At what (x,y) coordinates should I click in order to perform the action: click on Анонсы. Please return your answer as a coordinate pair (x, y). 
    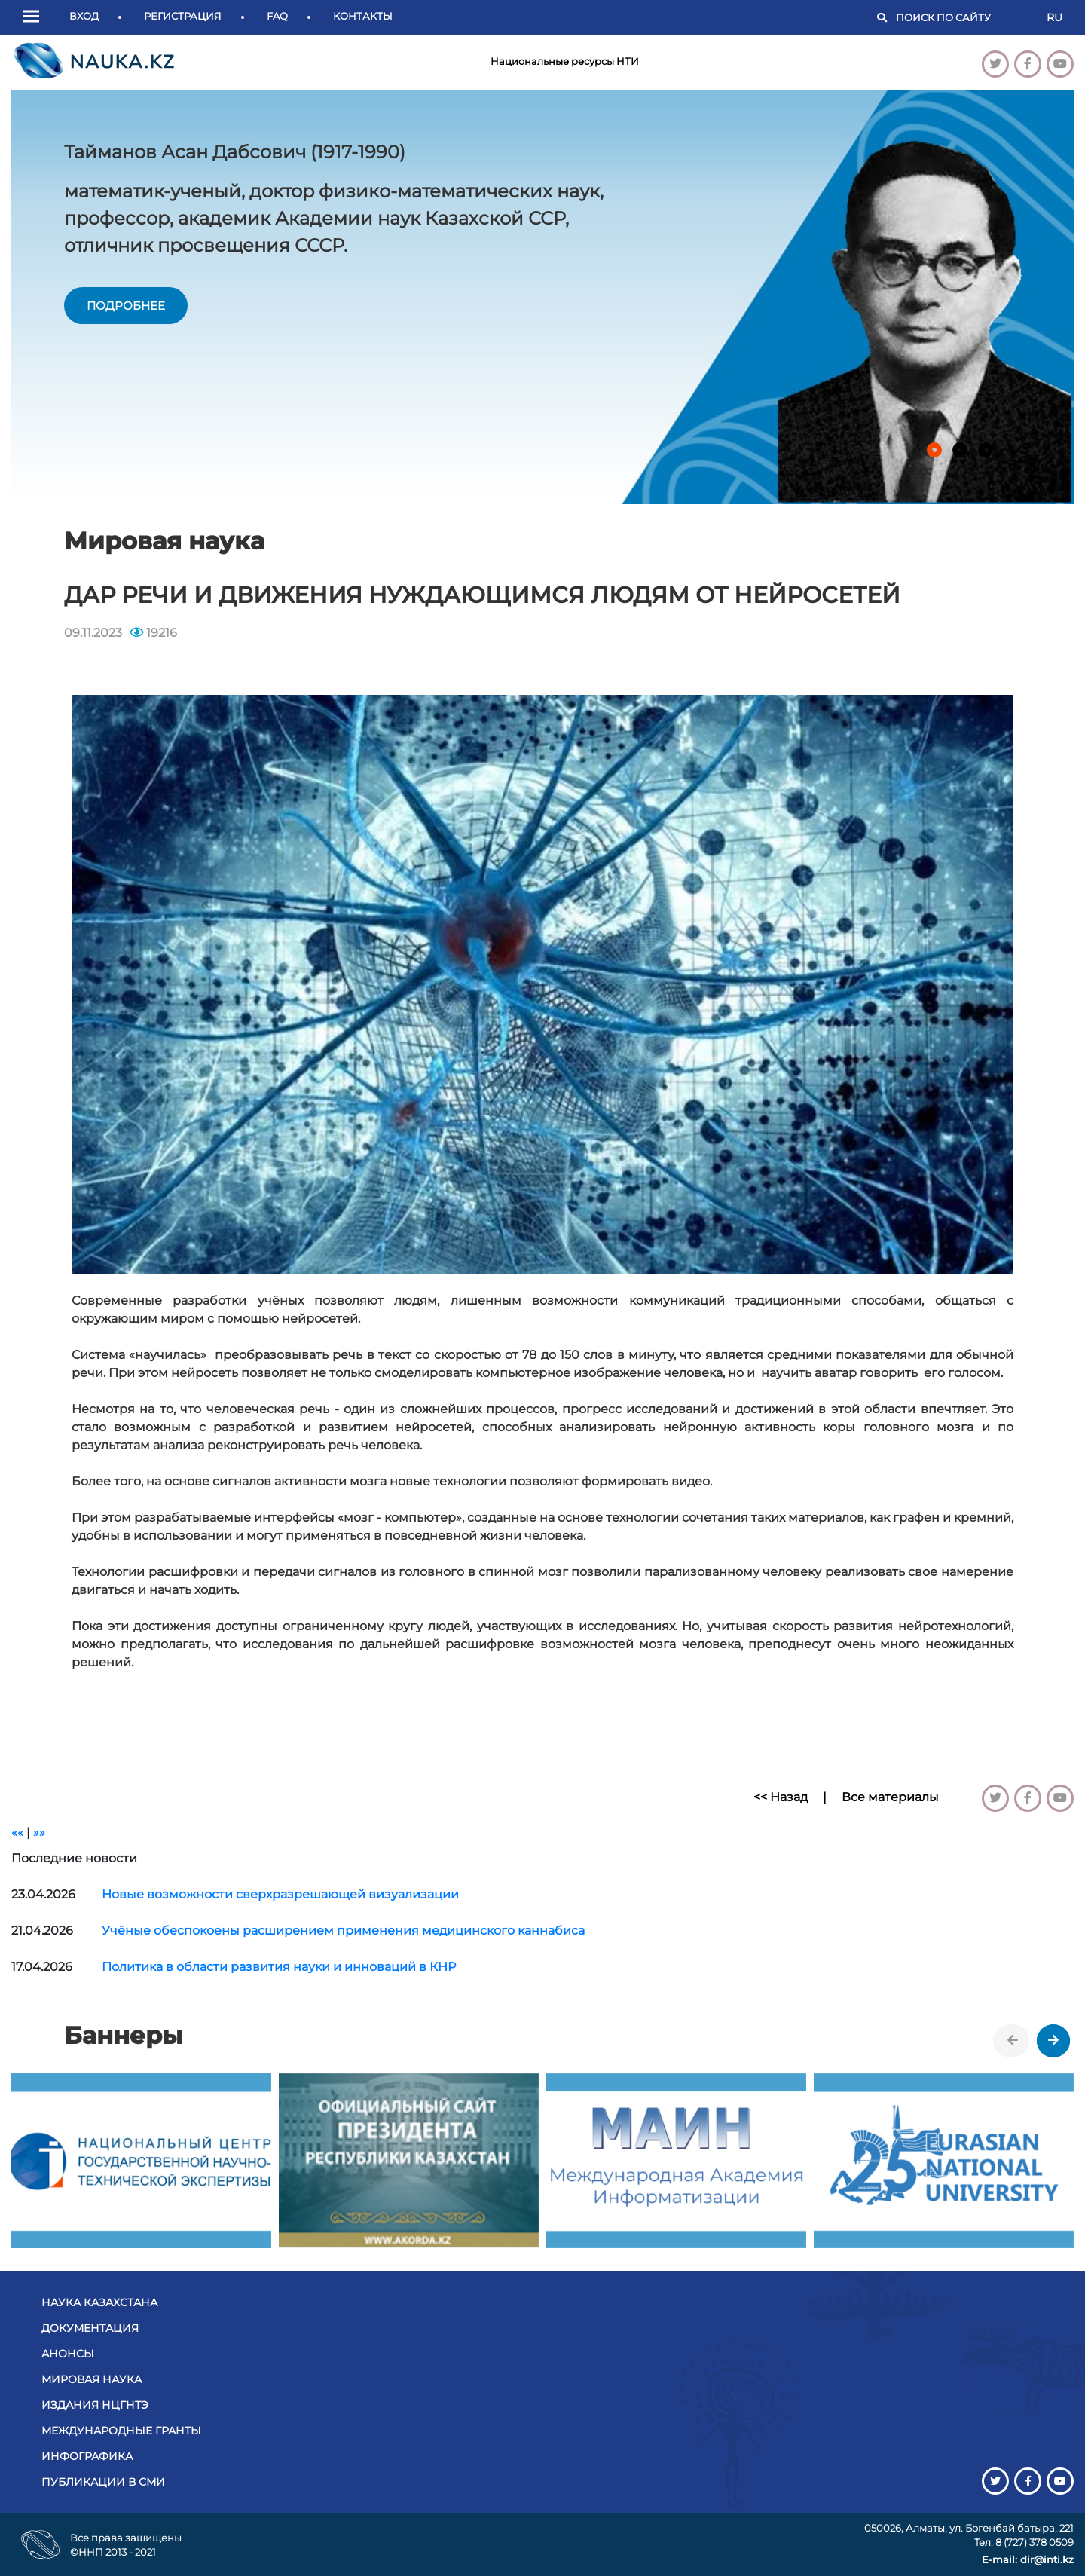
    Looking at the image, I should click on (67, 2353).